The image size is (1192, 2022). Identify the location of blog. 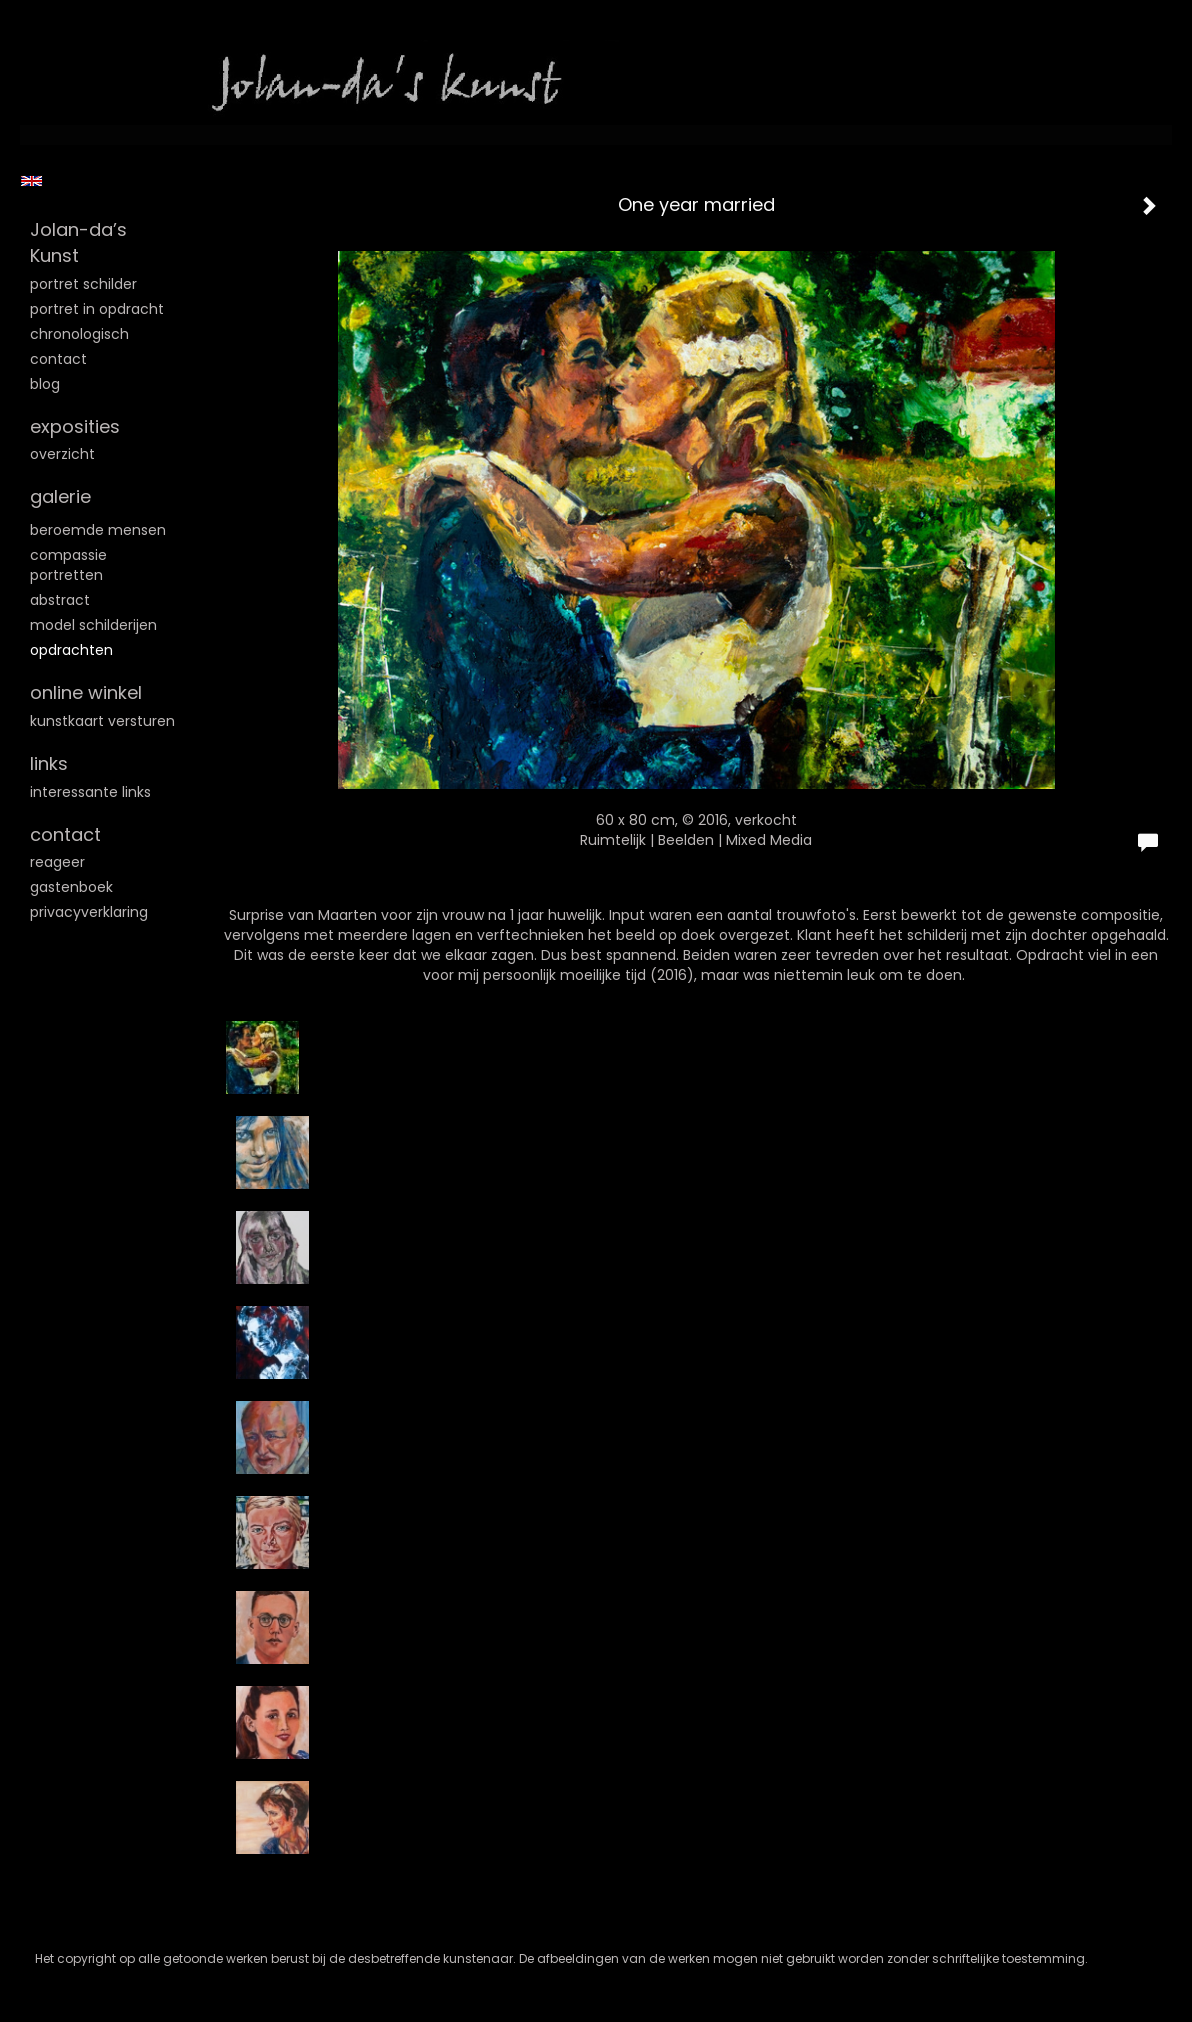
(45, 384).